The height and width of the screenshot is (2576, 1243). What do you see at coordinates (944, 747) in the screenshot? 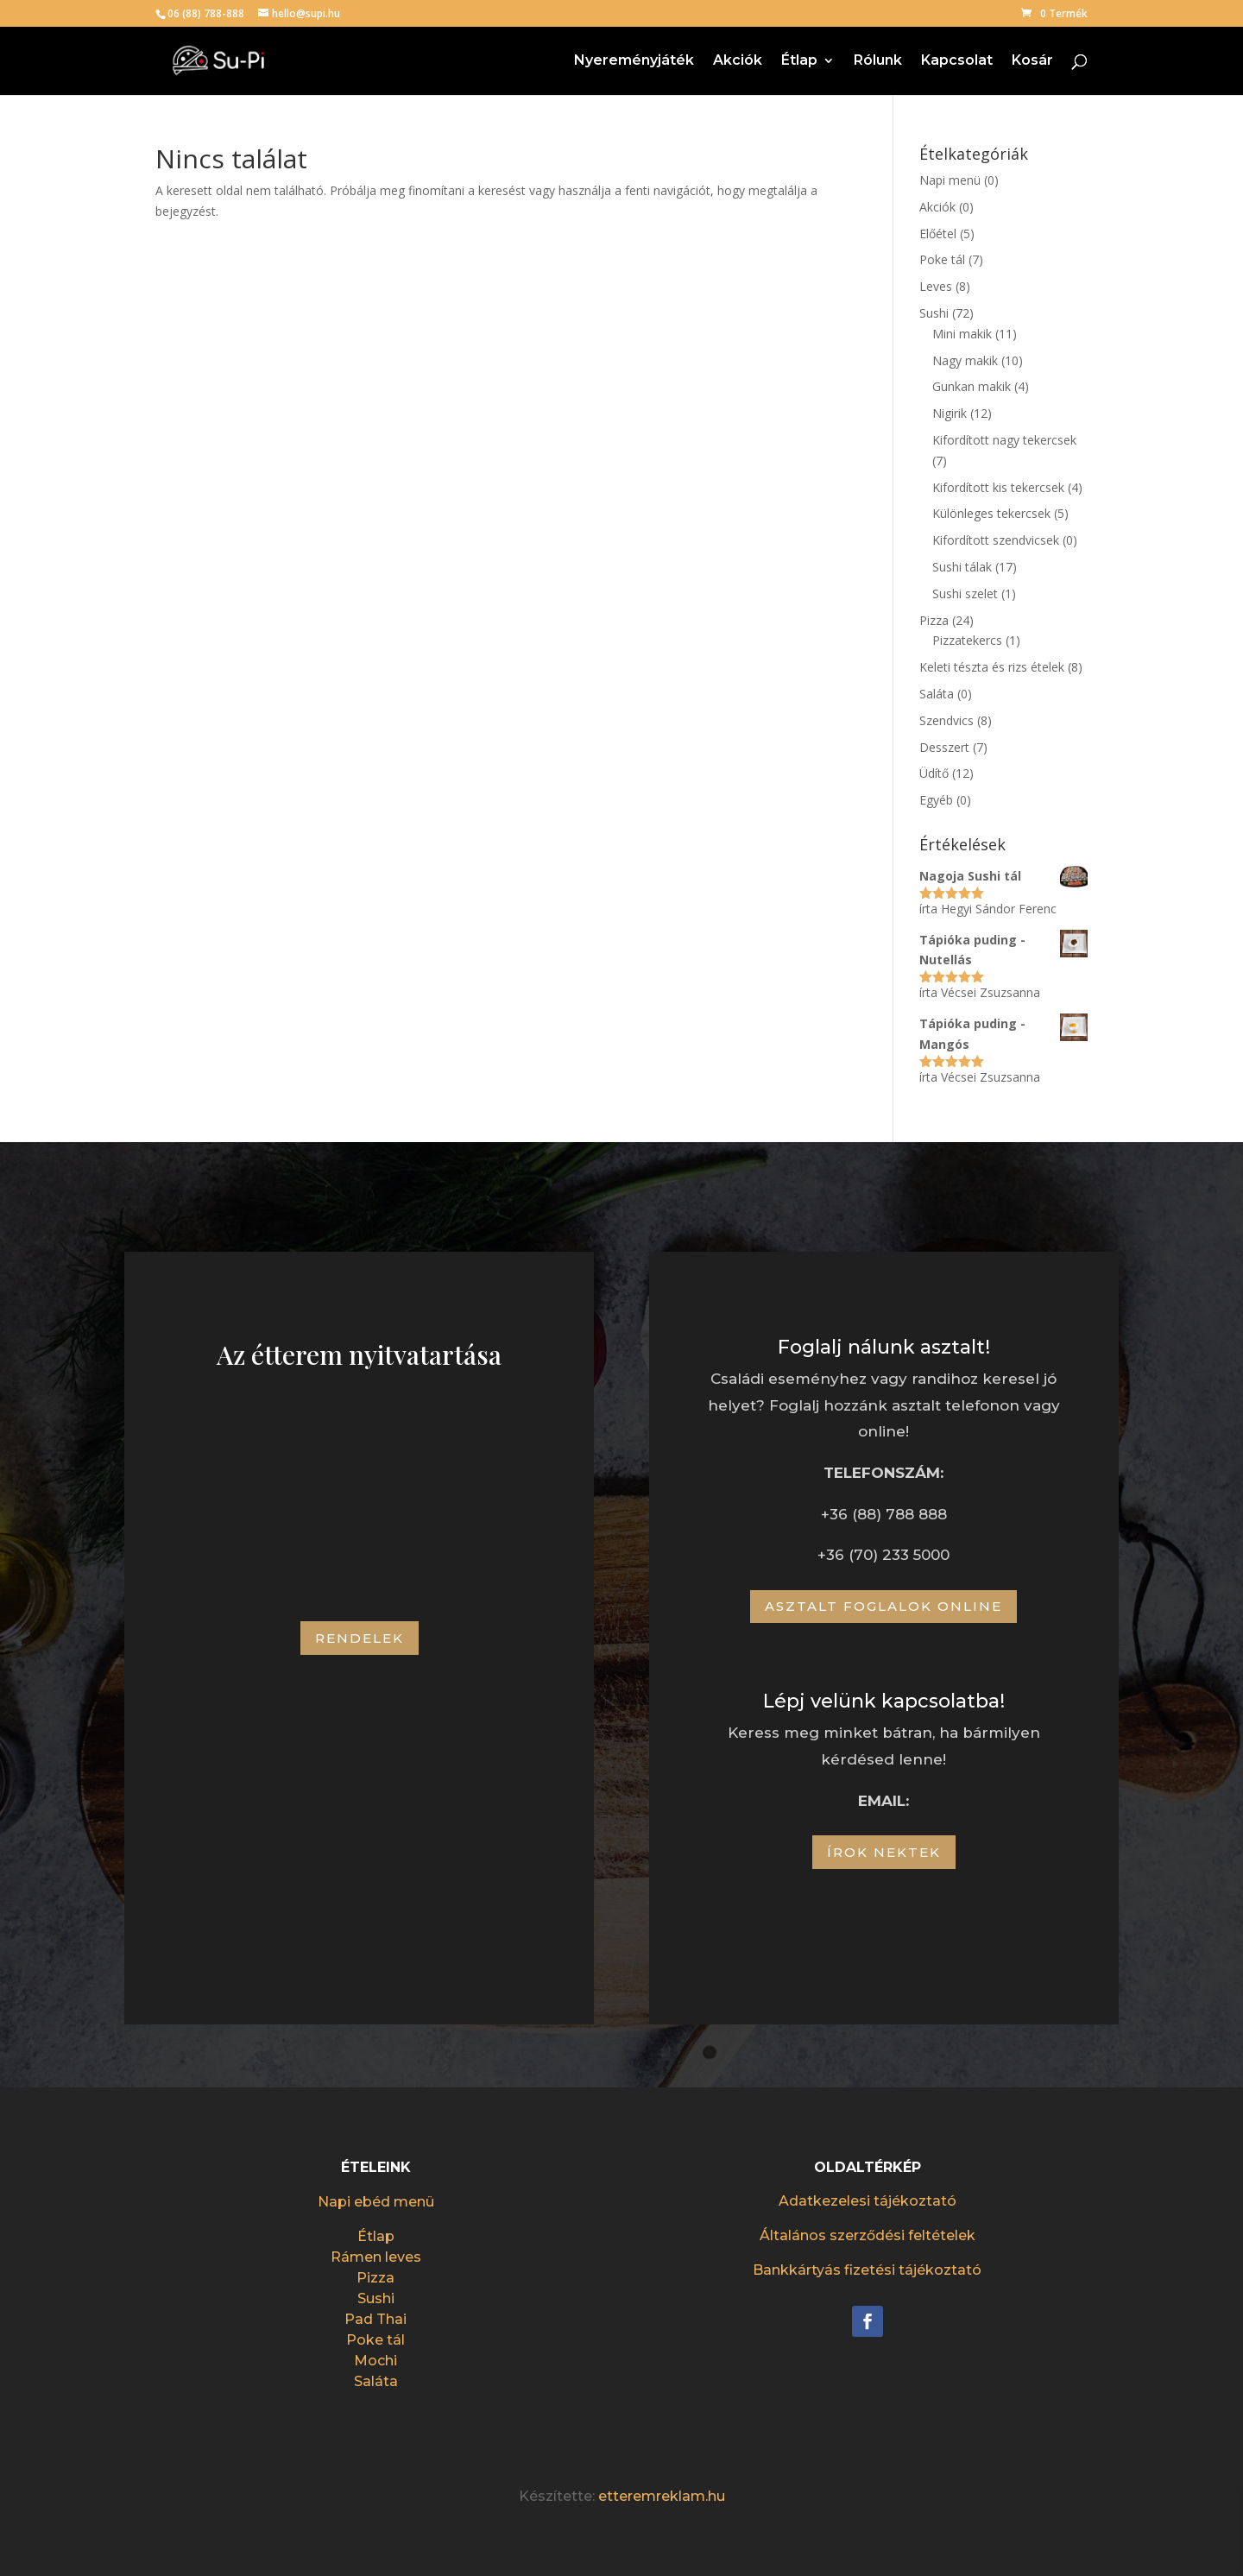
I see `Desszert` at bounding box center [944, 747].